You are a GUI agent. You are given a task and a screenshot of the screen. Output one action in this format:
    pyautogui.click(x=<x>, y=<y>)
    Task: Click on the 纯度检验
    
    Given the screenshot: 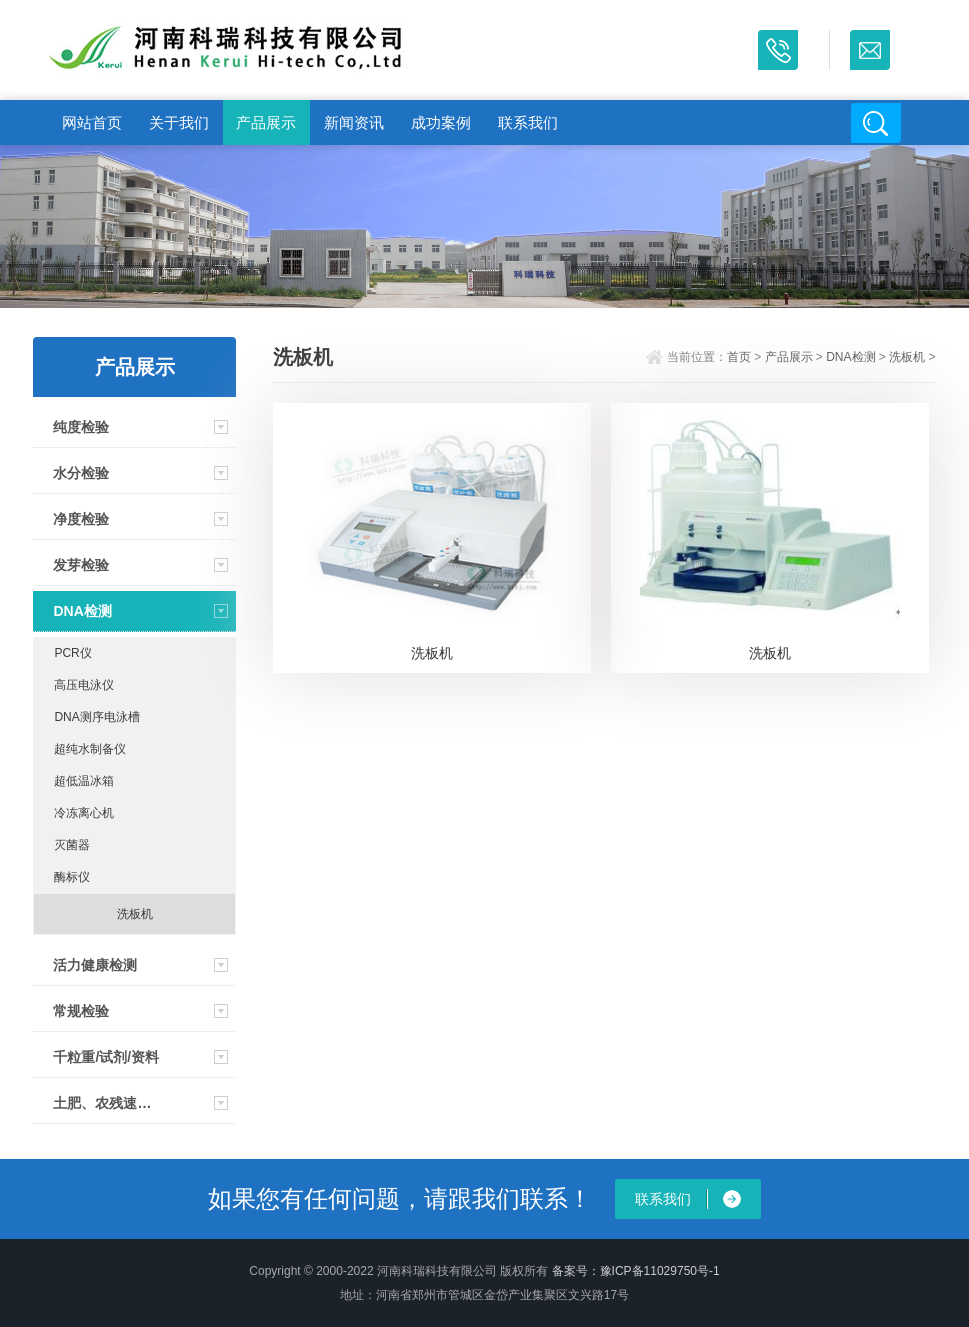 What is the action you would take?
    pyautogui.click(x=81, y=427)
    